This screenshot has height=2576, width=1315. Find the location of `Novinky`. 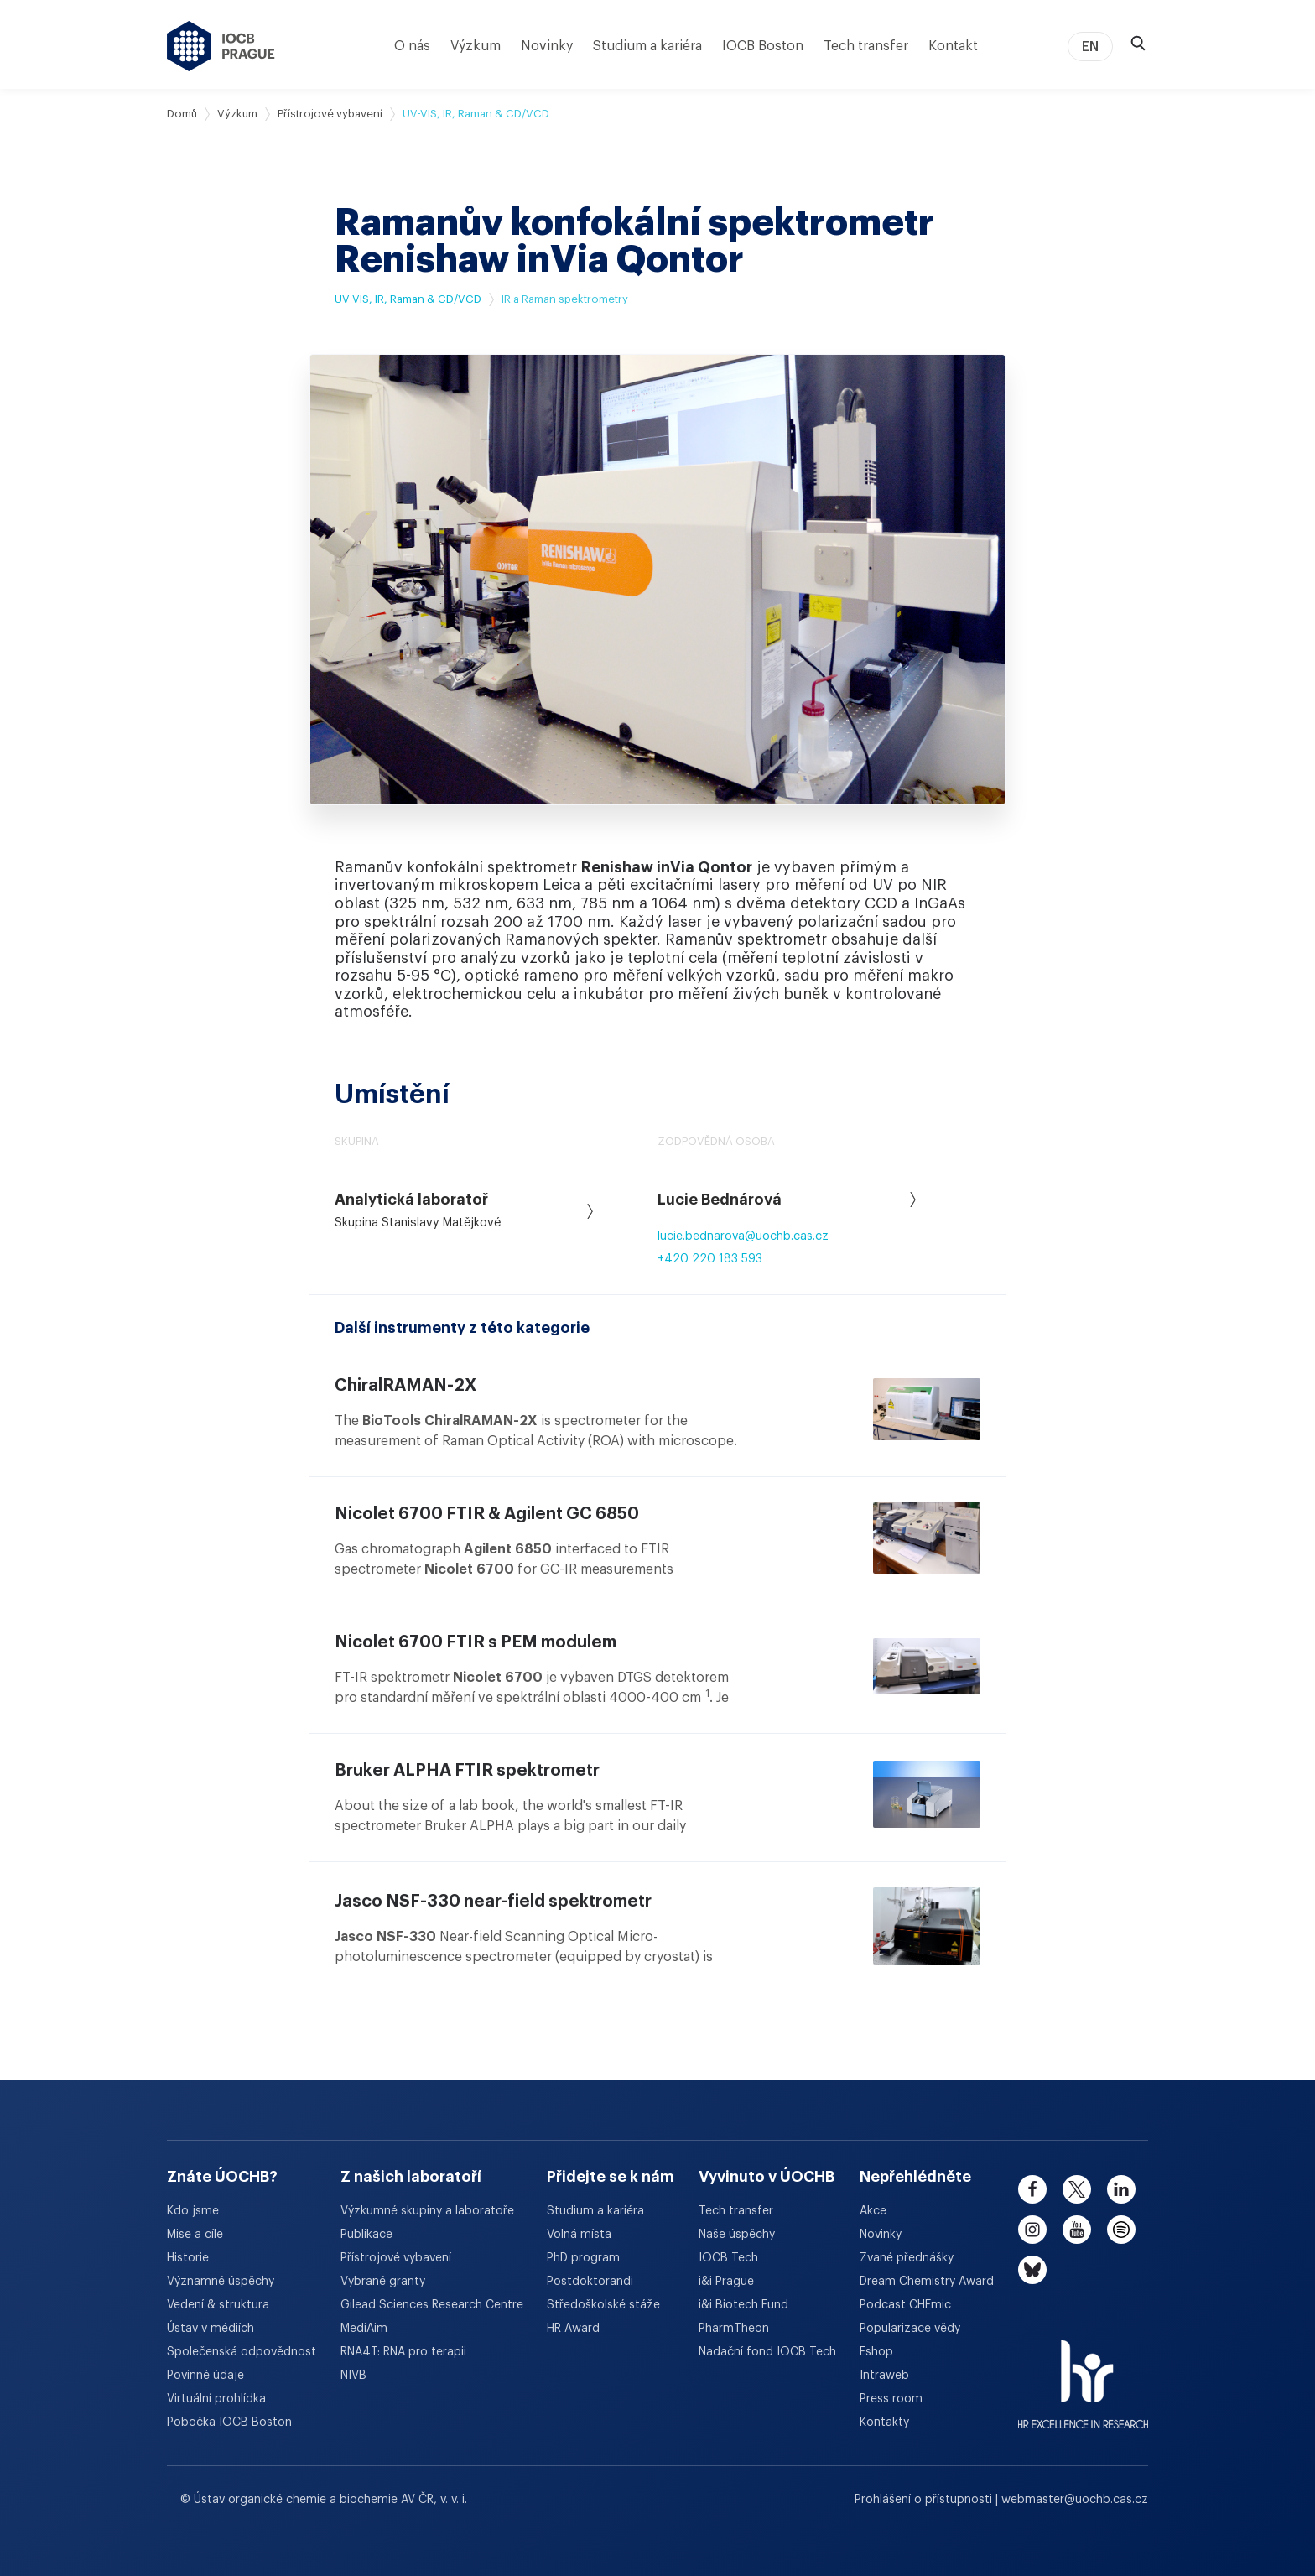

Novinky is located at coordinates (547, 46).